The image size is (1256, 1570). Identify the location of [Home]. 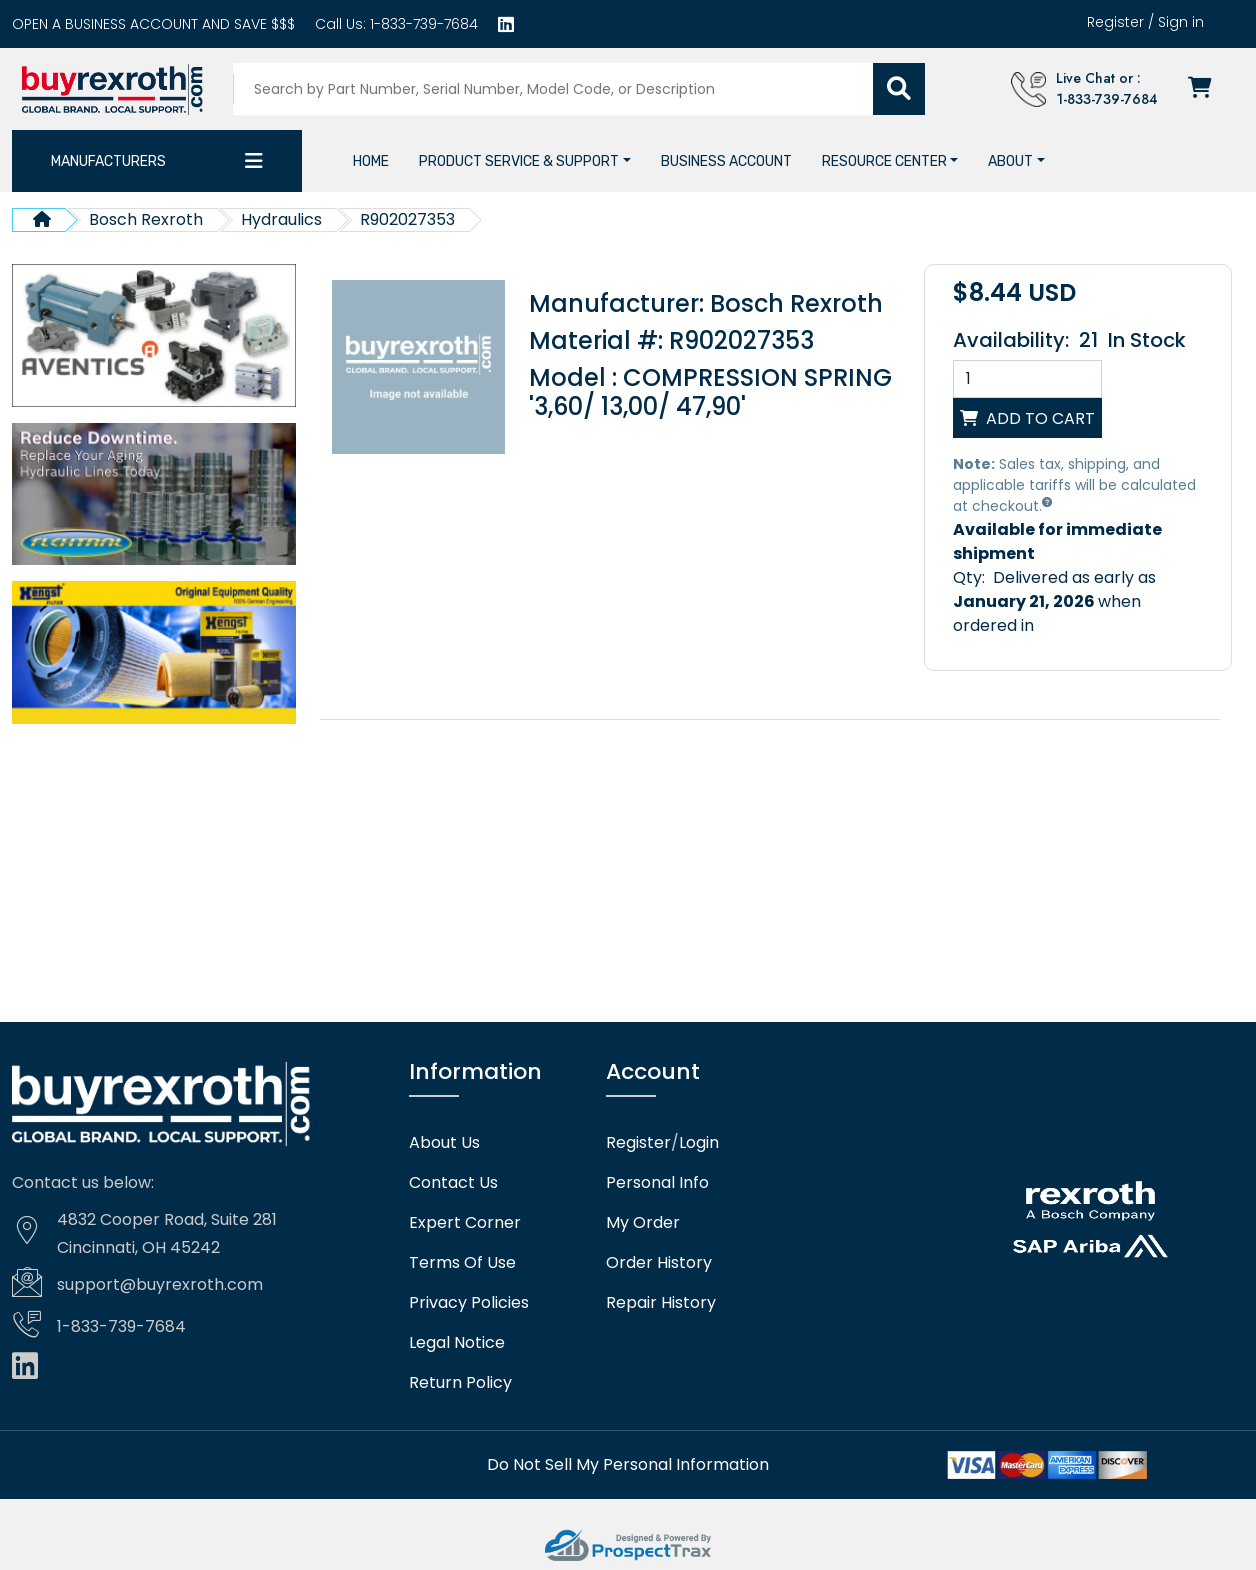
(371, 159).